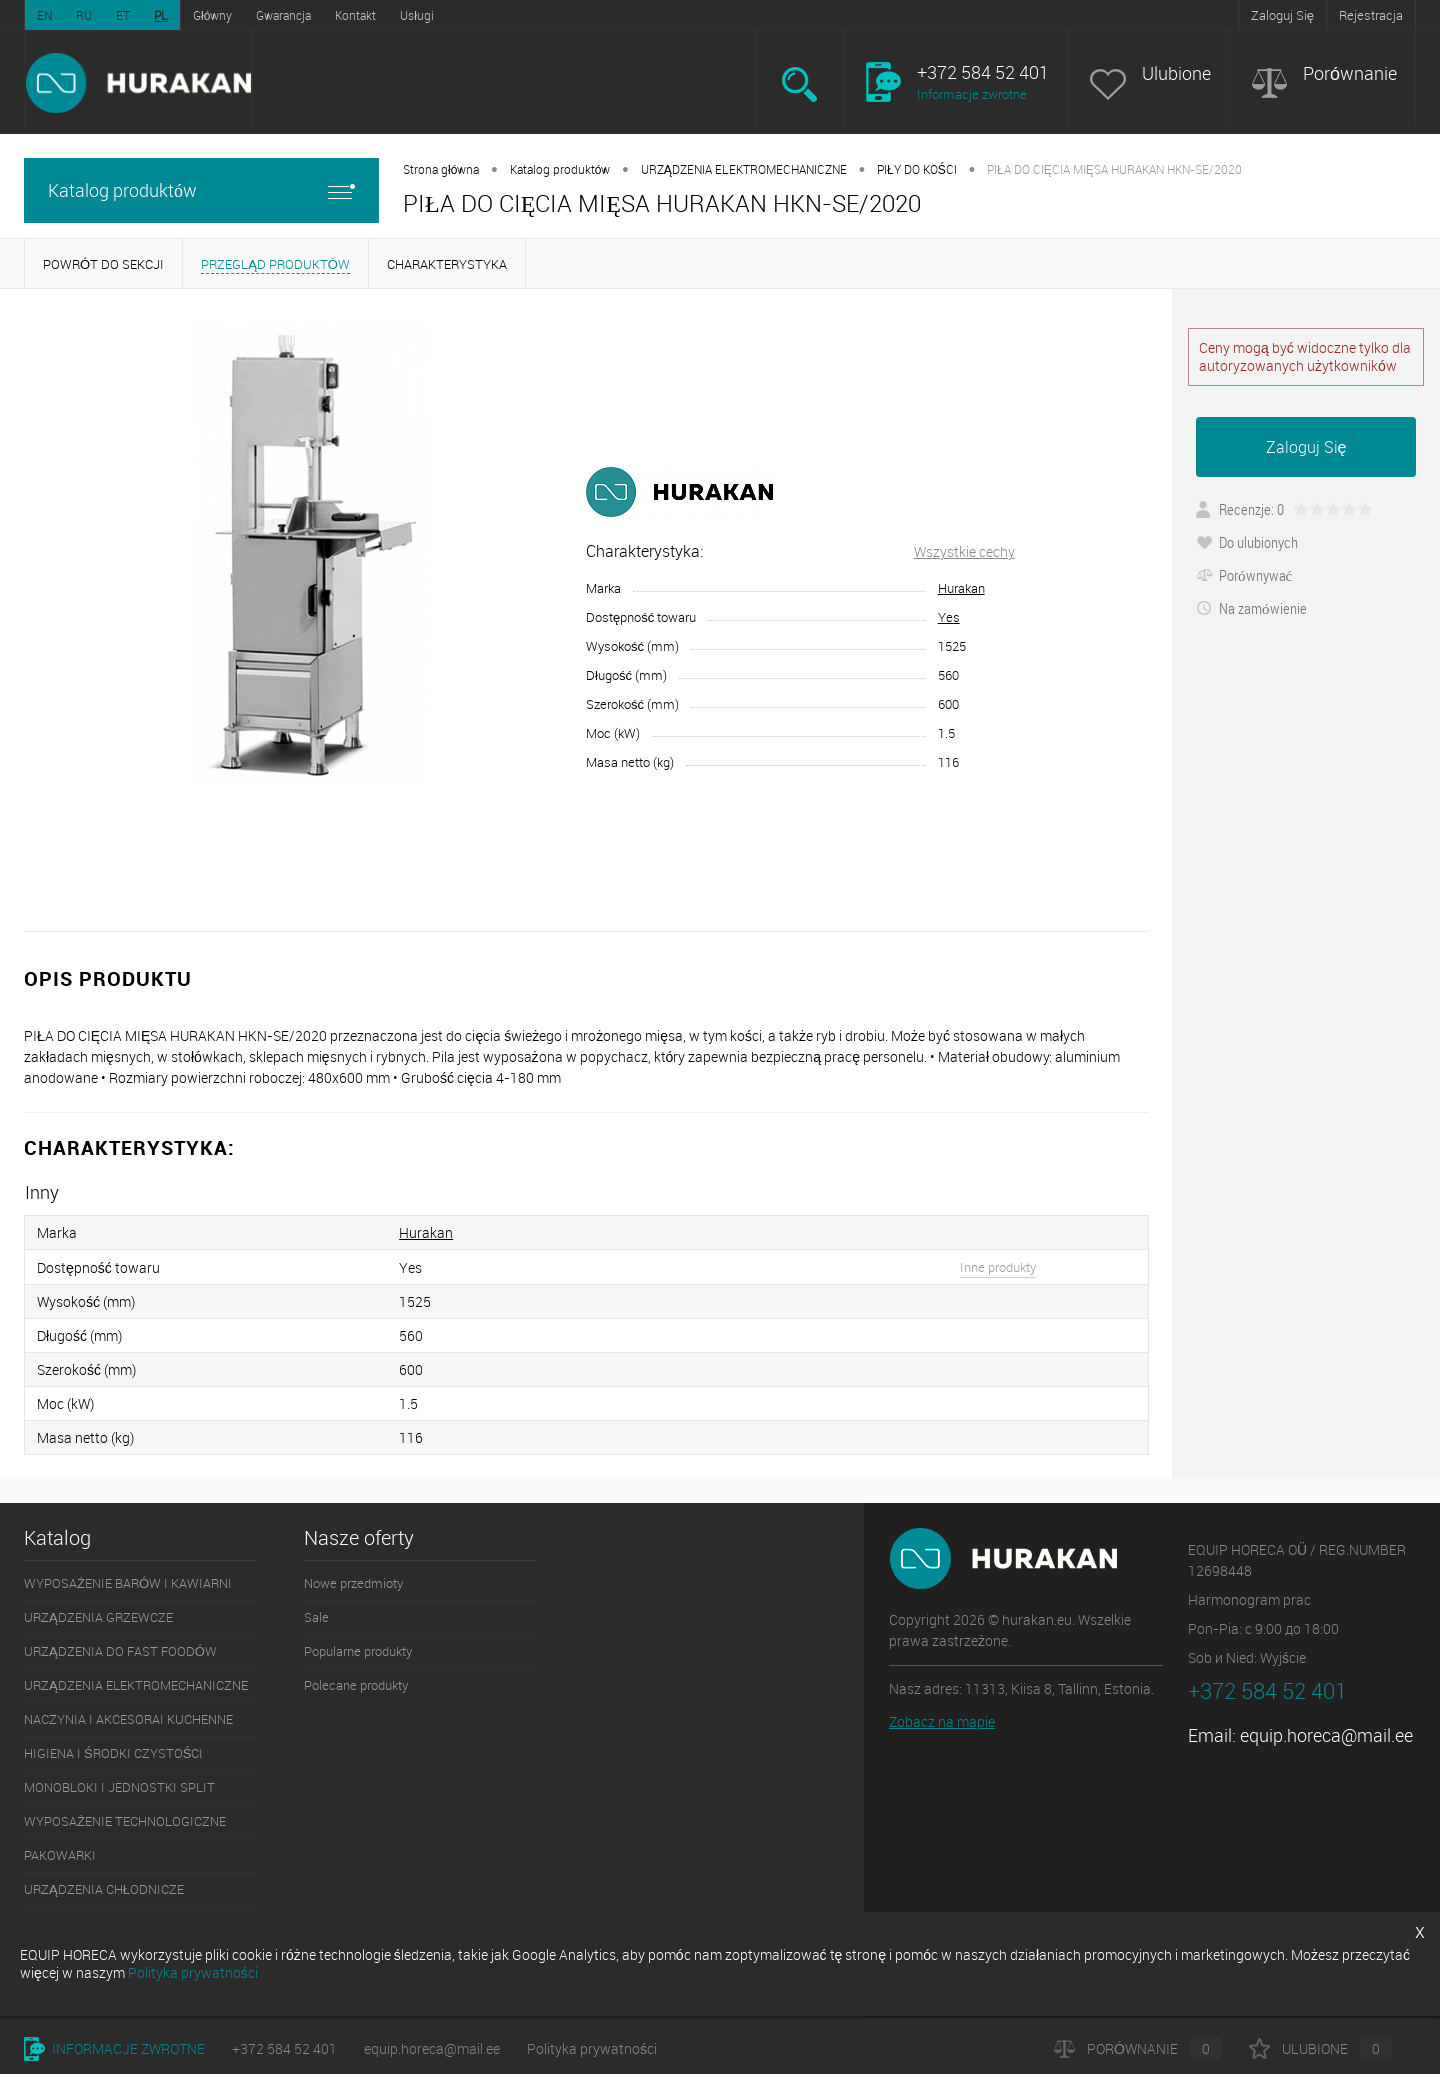 This screenshot has width=1440, height=2074. What do you see at coordinates (60, 1855) in the screenshot?
I see `PAKOWARKI` at bounding box center [60, 1855].